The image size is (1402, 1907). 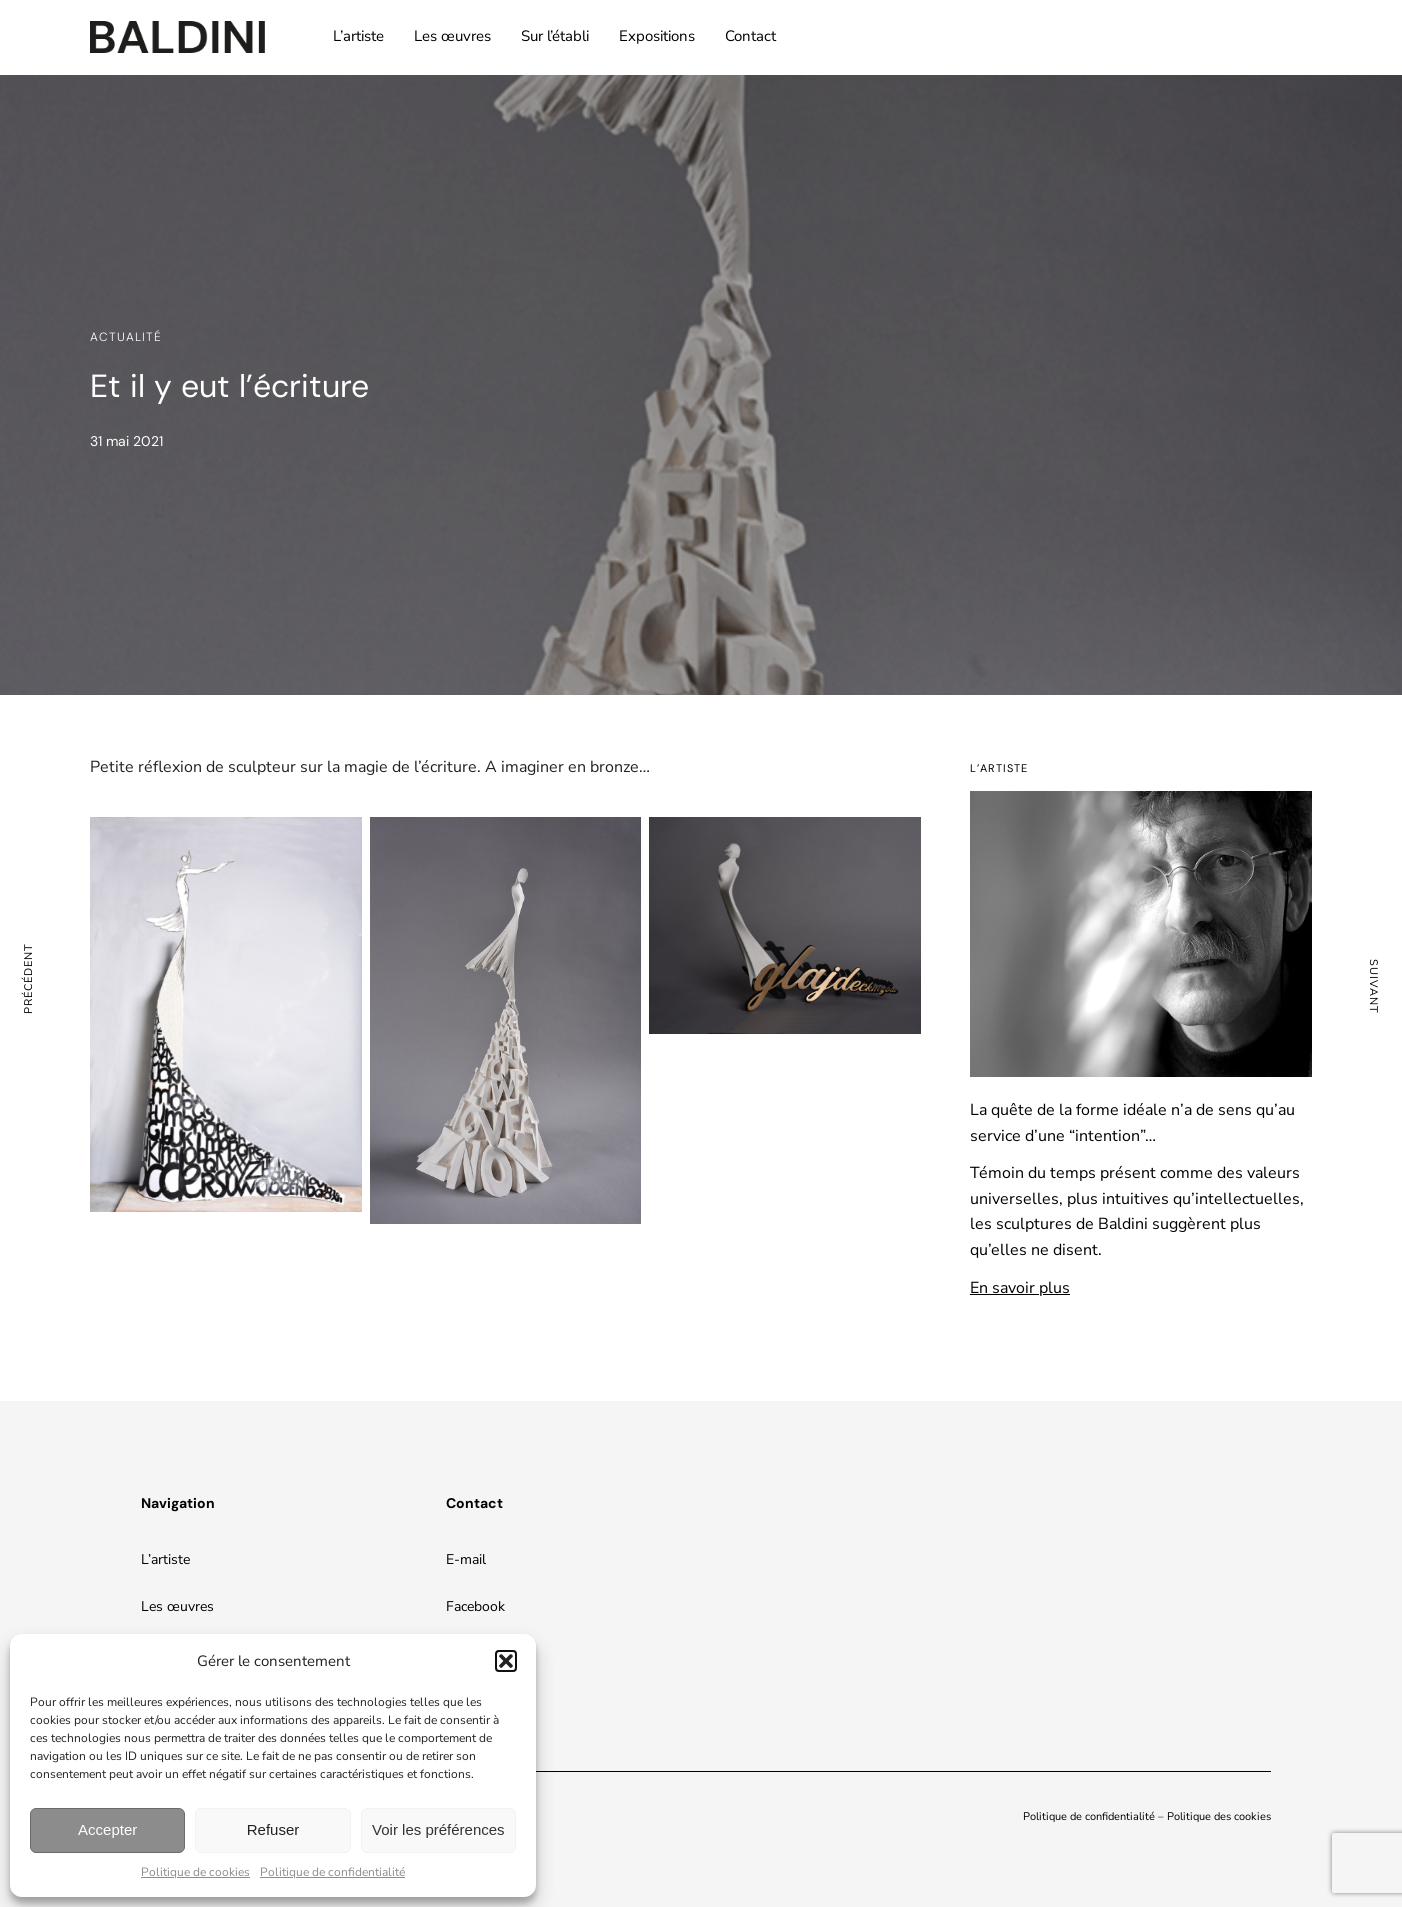 What do you see at coordinates (1219, 1816) in the screenshot?
I see `Politique des cookies` at bounding box center [1219, 1816].